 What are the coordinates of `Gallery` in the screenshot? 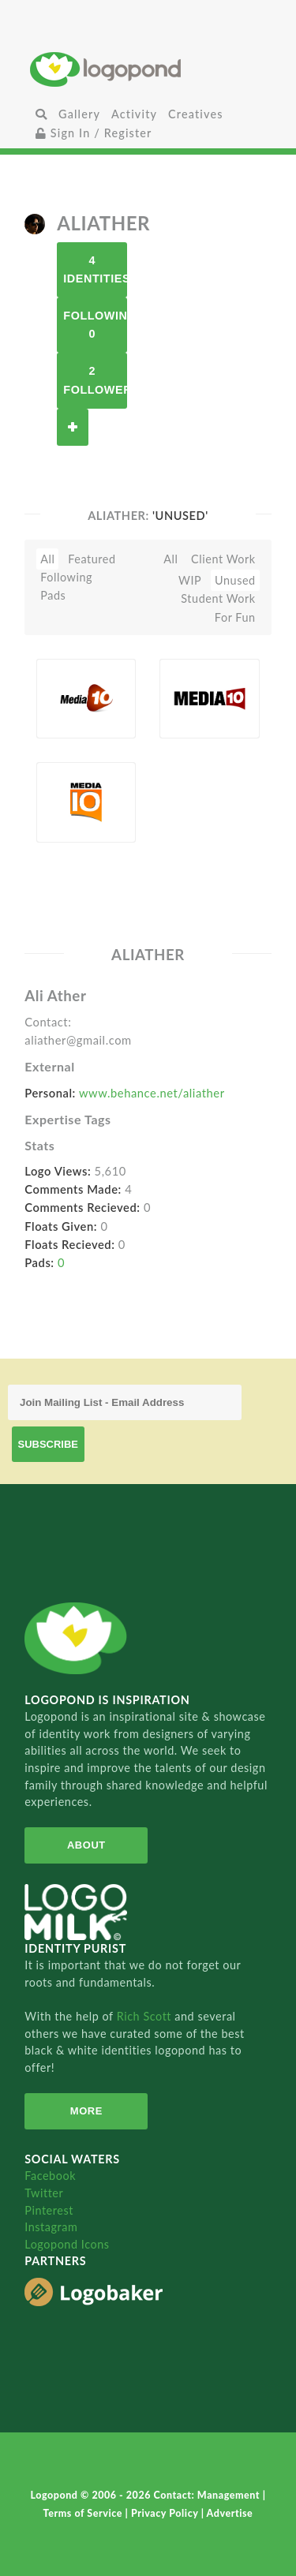 It's located at (79, 114).